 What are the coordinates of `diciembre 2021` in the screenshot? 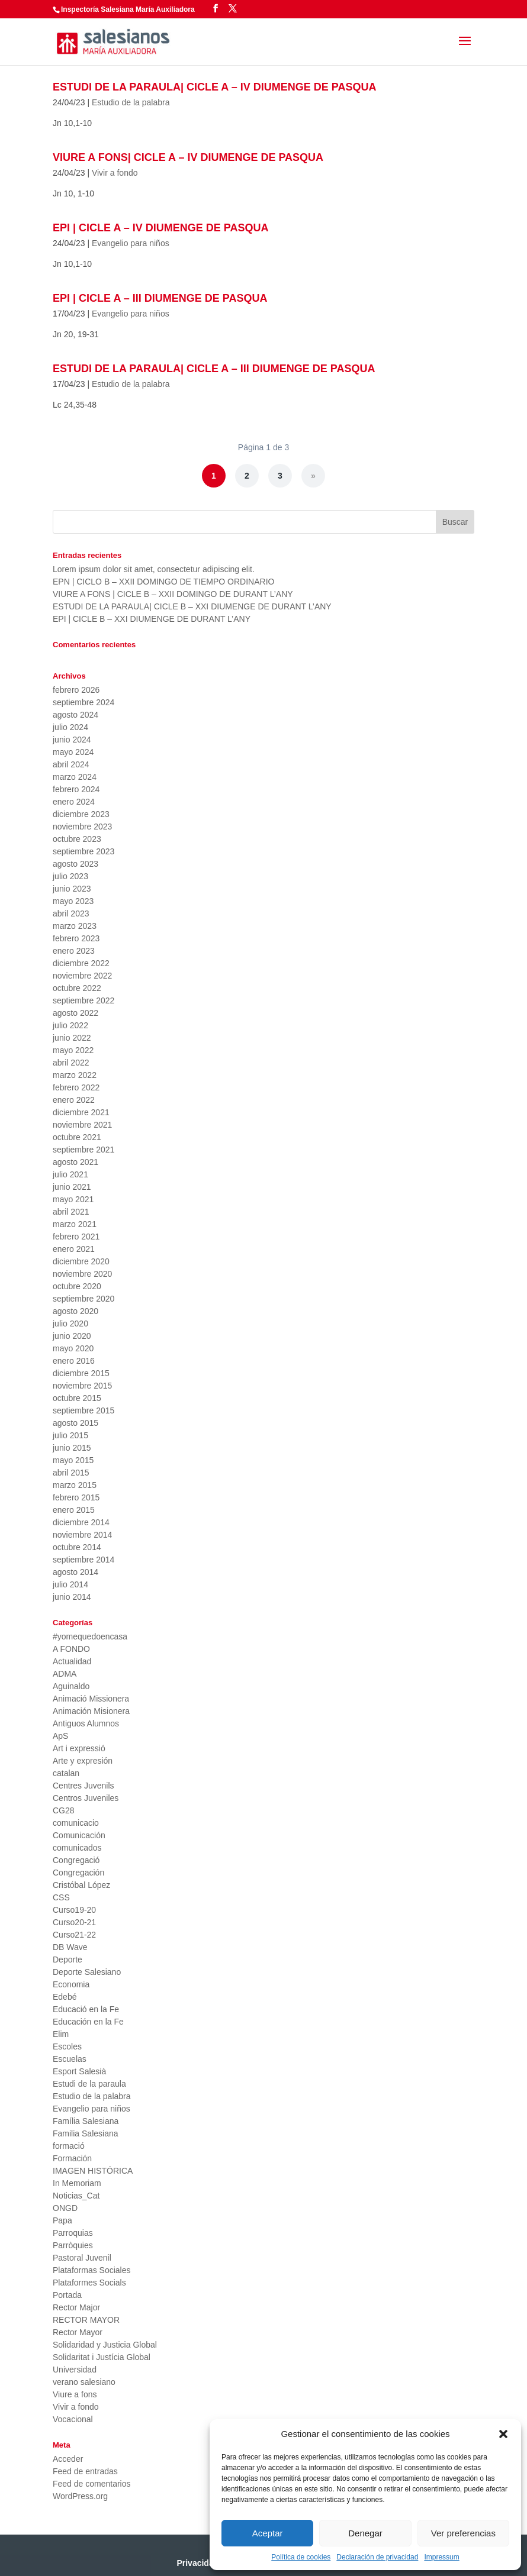 It's located at (81, 1112).